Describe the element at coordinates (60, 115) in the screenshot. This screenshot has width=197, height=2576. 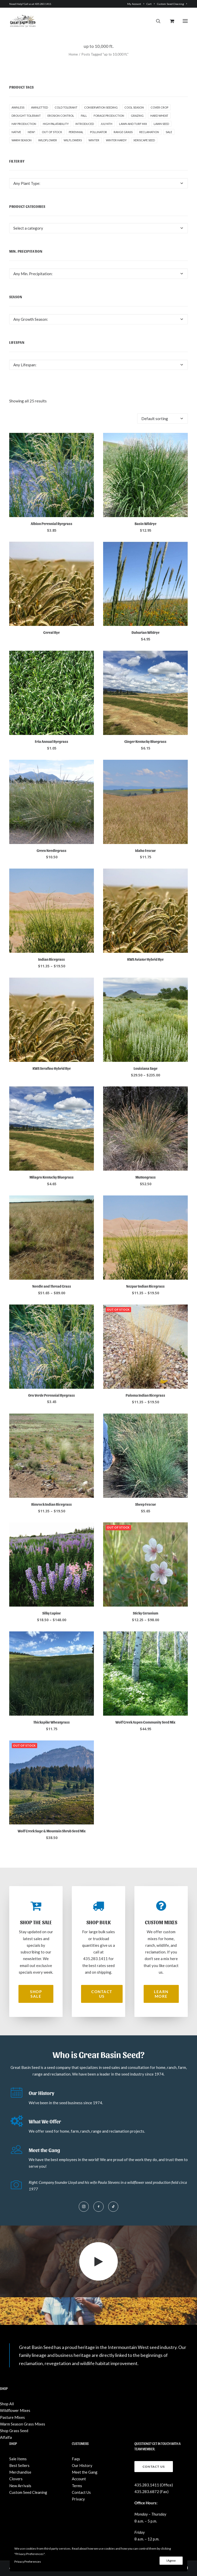
I see `Erosion control [Erosion control (6 products)]` at that location.